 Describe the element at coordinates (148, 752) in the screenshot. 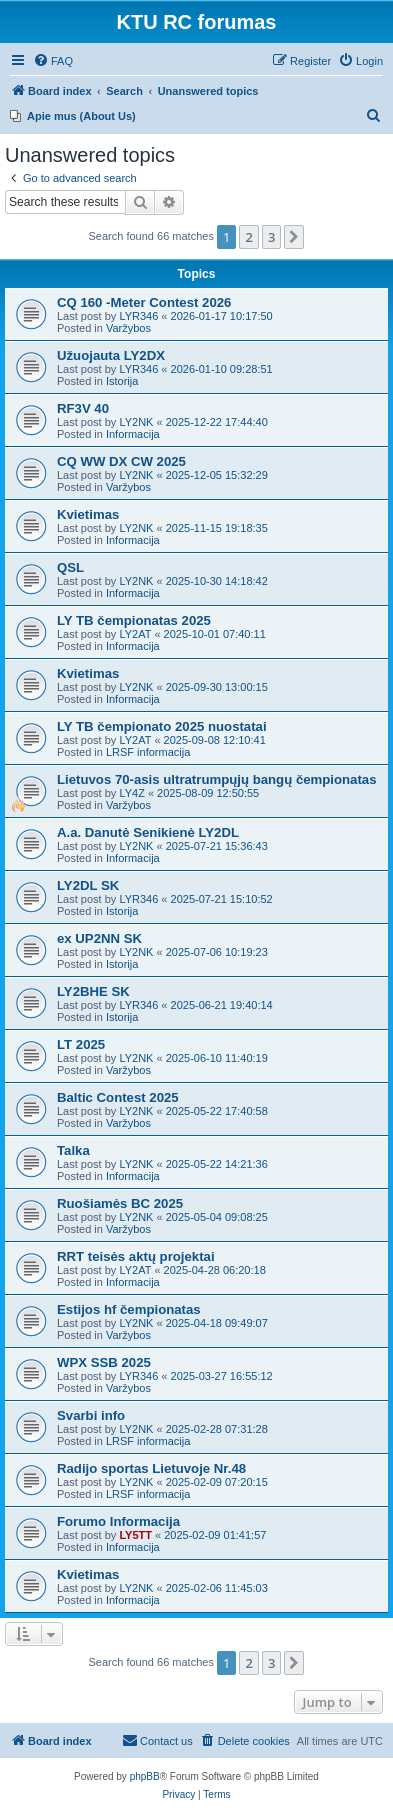

I see `LRSF informacija` at that location.